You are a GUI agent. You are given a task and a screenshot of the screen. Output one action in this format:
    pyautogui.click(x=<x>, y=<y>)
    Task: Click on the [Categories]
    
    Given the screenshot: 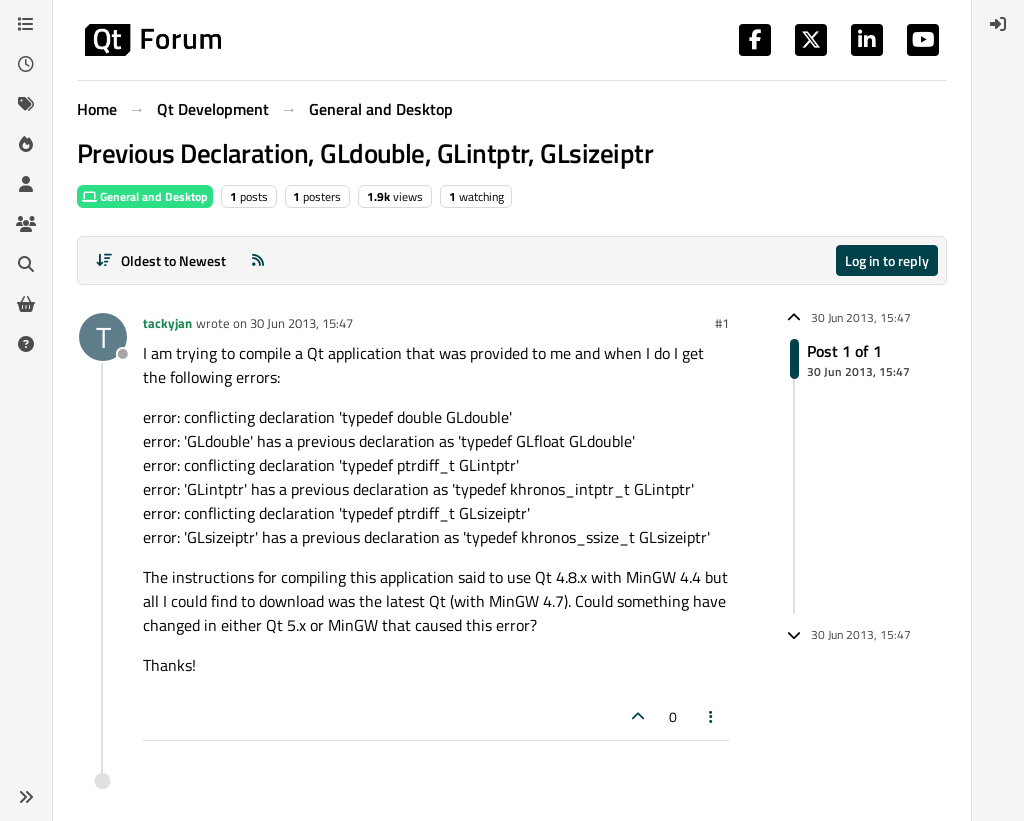 What is the action you would take?
    pyautogui.click(x=26, y=24)
    